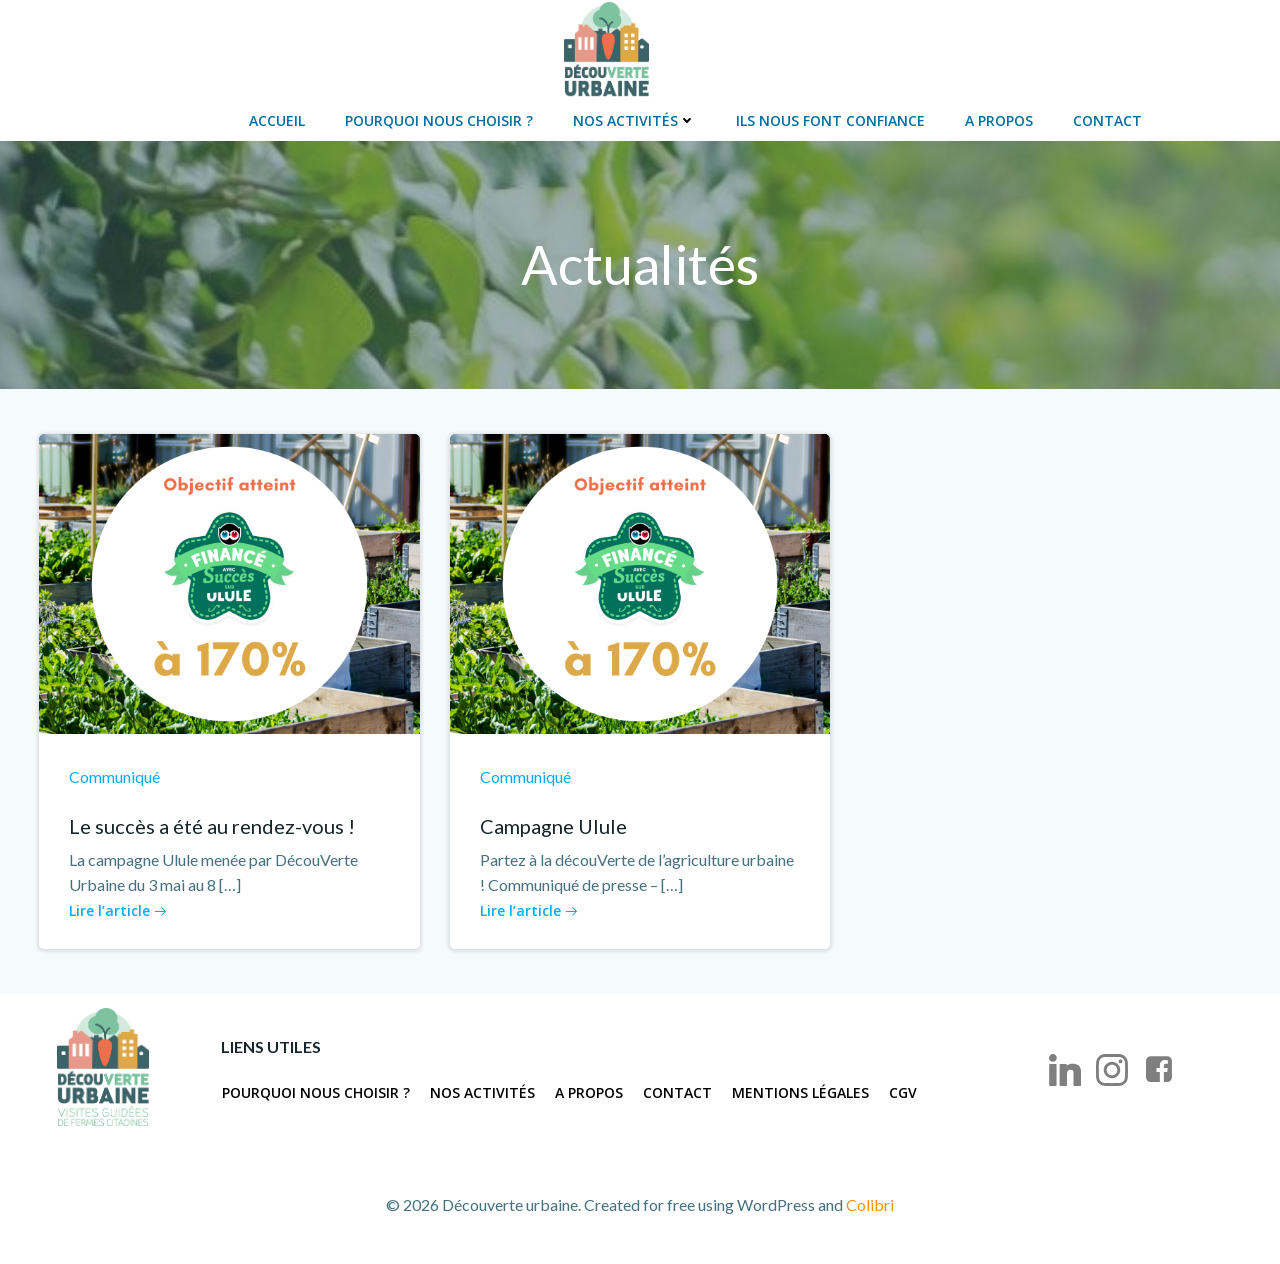 The width and height of the screenshot is (1280, 1264). What do you see at coordinates (999, 120) in the screenshot?
I see `A propos` at bounding box center [999, 120].